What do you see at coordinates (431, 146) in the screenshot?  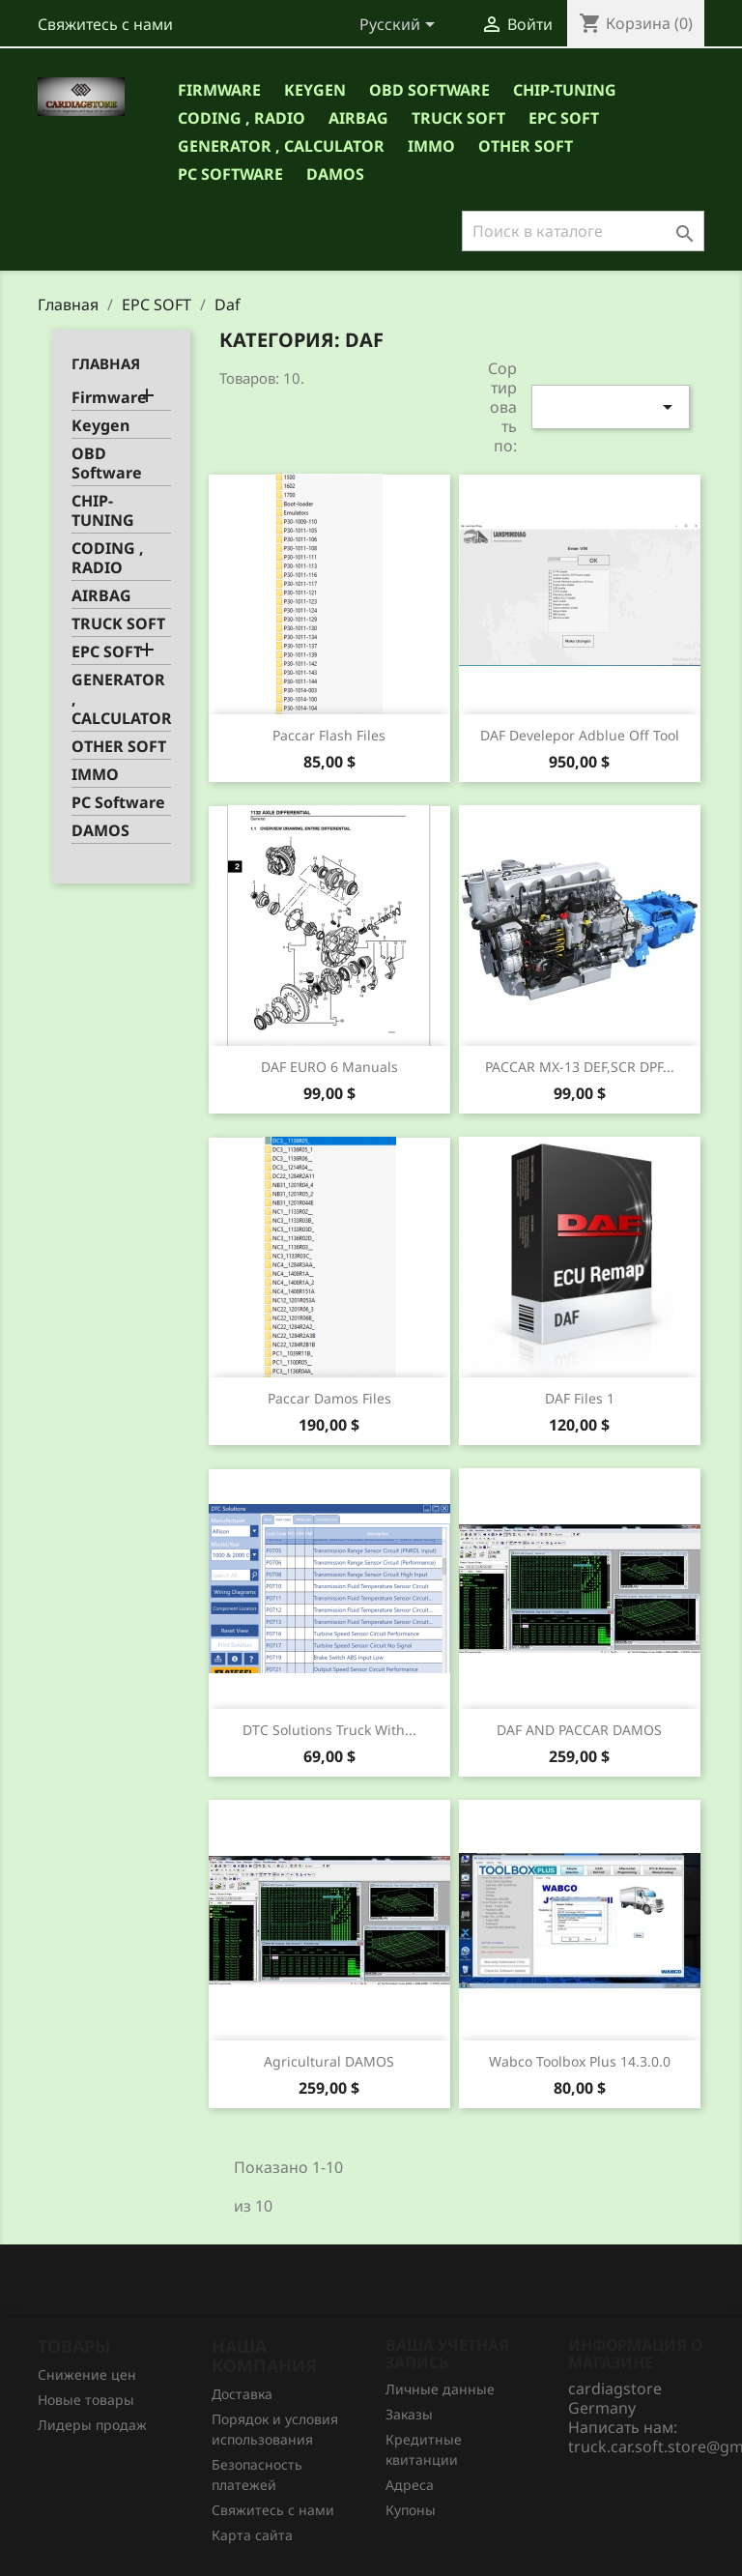 I see `IMMO` at bounding box center [431, 146].